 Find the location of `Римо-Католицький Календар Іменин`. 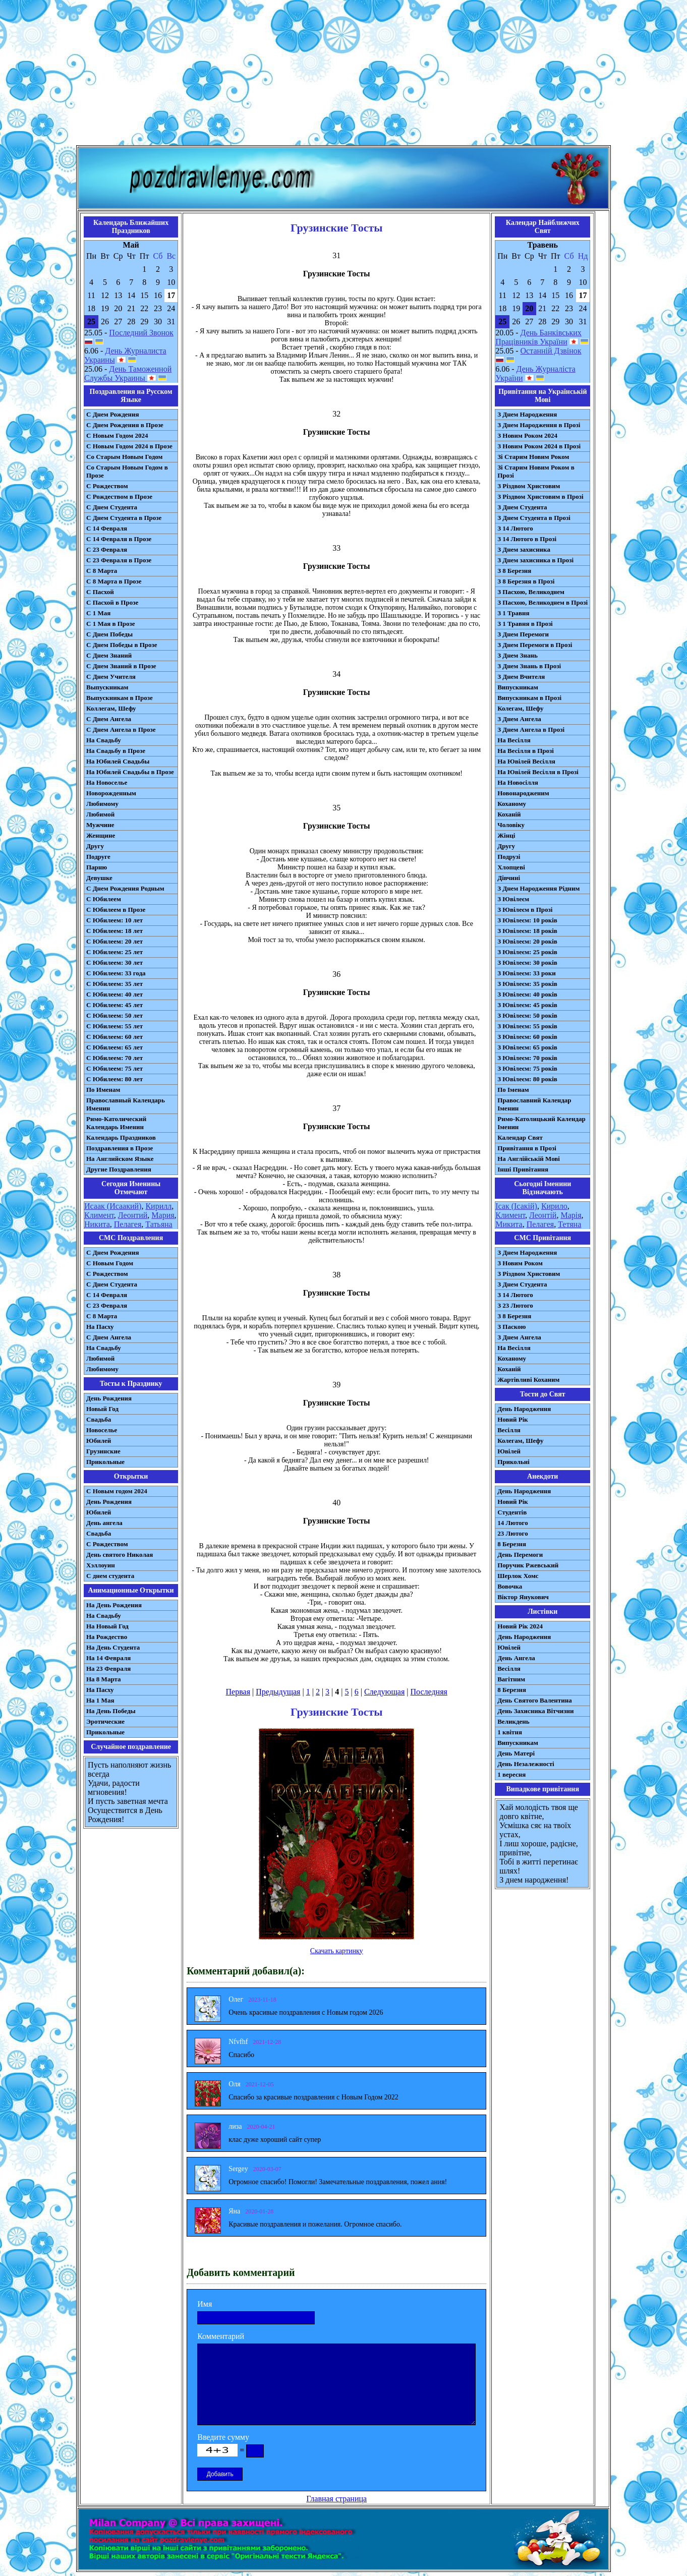

Римо-Католицький Календар Іменин is located at coordinates (541, 1123).